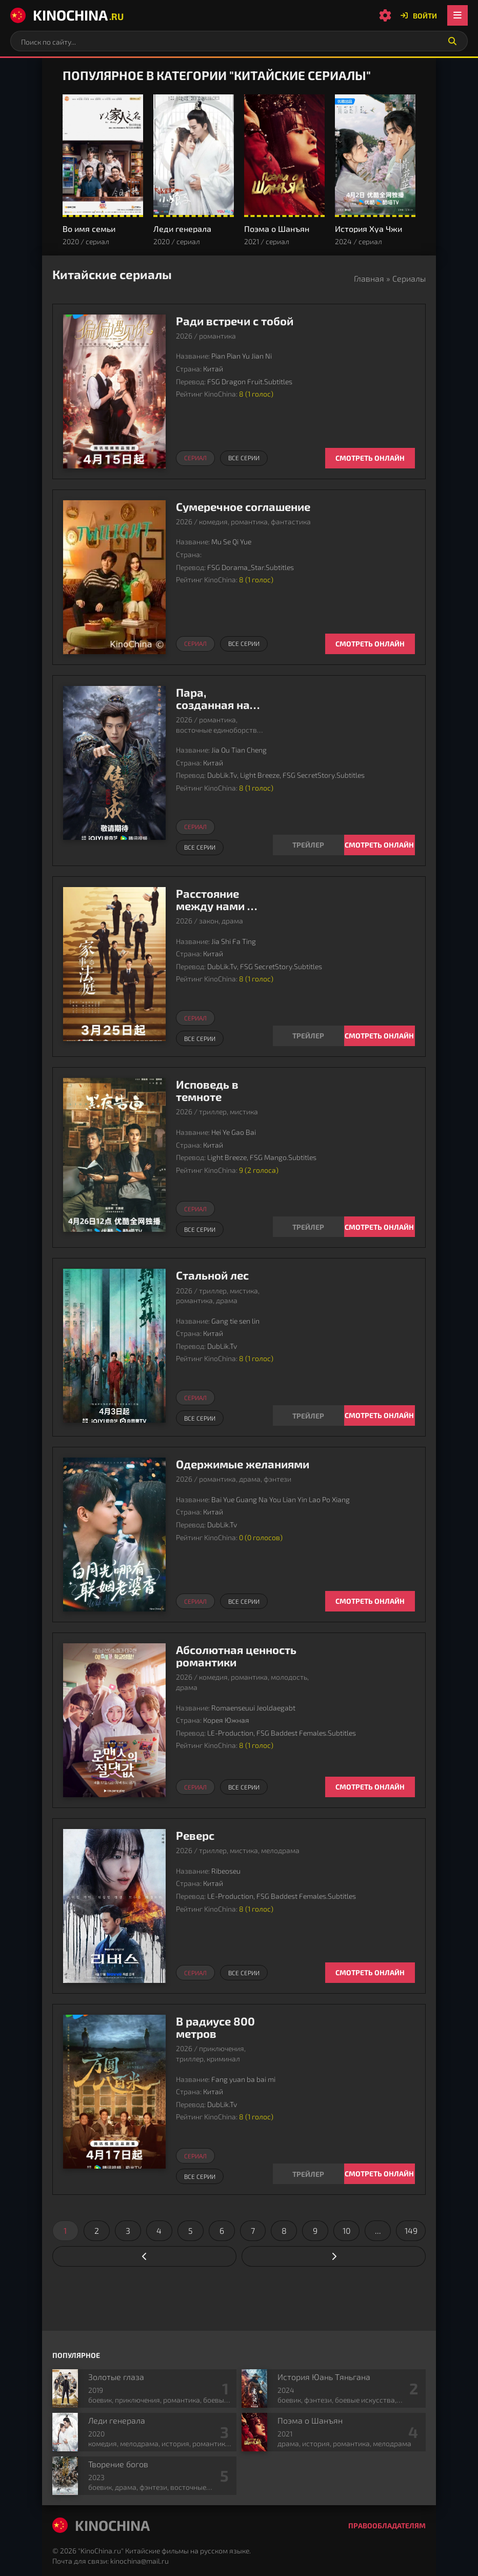 Image resolution: width=478 pixels, height=2576 pixels. What do you see at coordinates (411, 2230) in the screenshot?
I see `149` at bounding box center [411, 2230].